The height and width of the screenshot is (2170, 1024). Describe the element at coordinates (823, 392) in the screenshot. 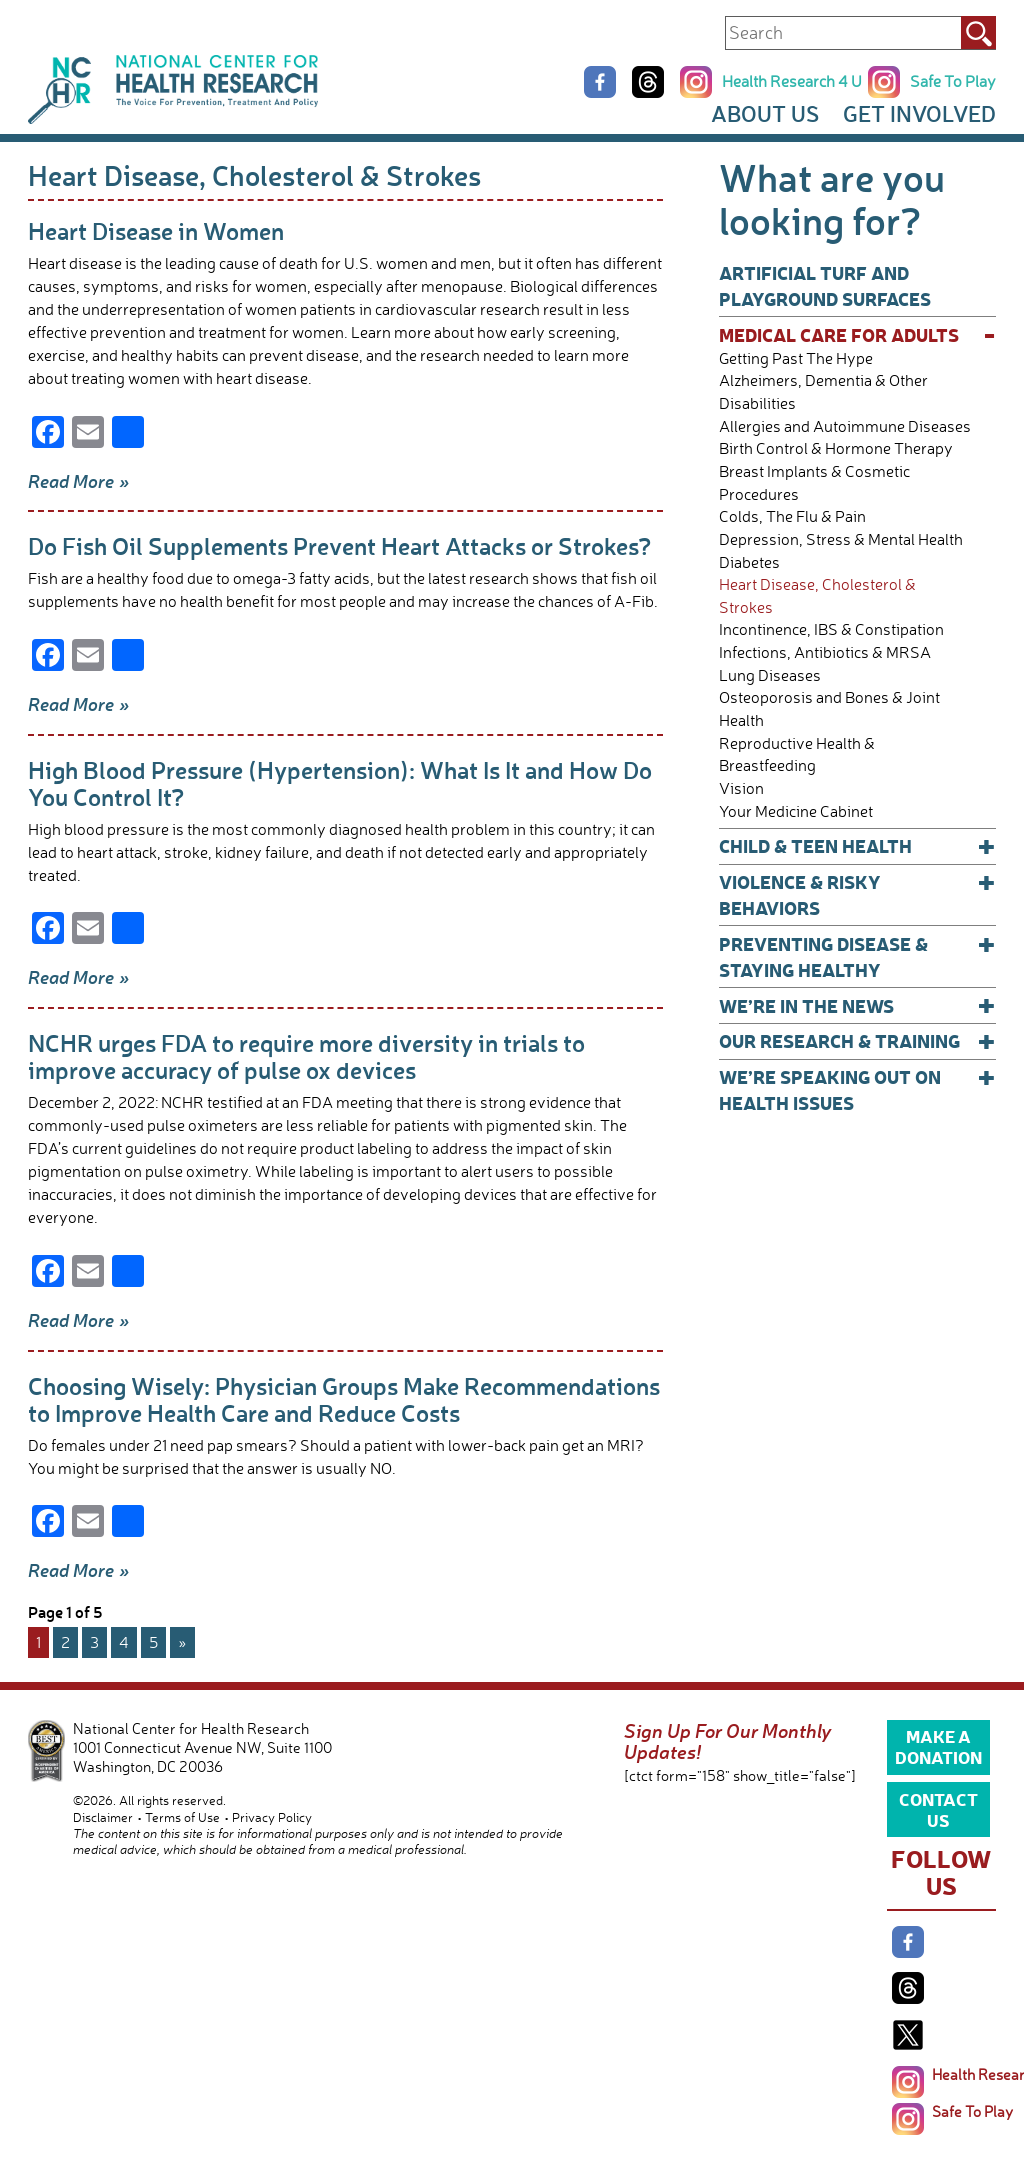

I see `Alzheimers, Dementia & Other Disabilities` at that location.